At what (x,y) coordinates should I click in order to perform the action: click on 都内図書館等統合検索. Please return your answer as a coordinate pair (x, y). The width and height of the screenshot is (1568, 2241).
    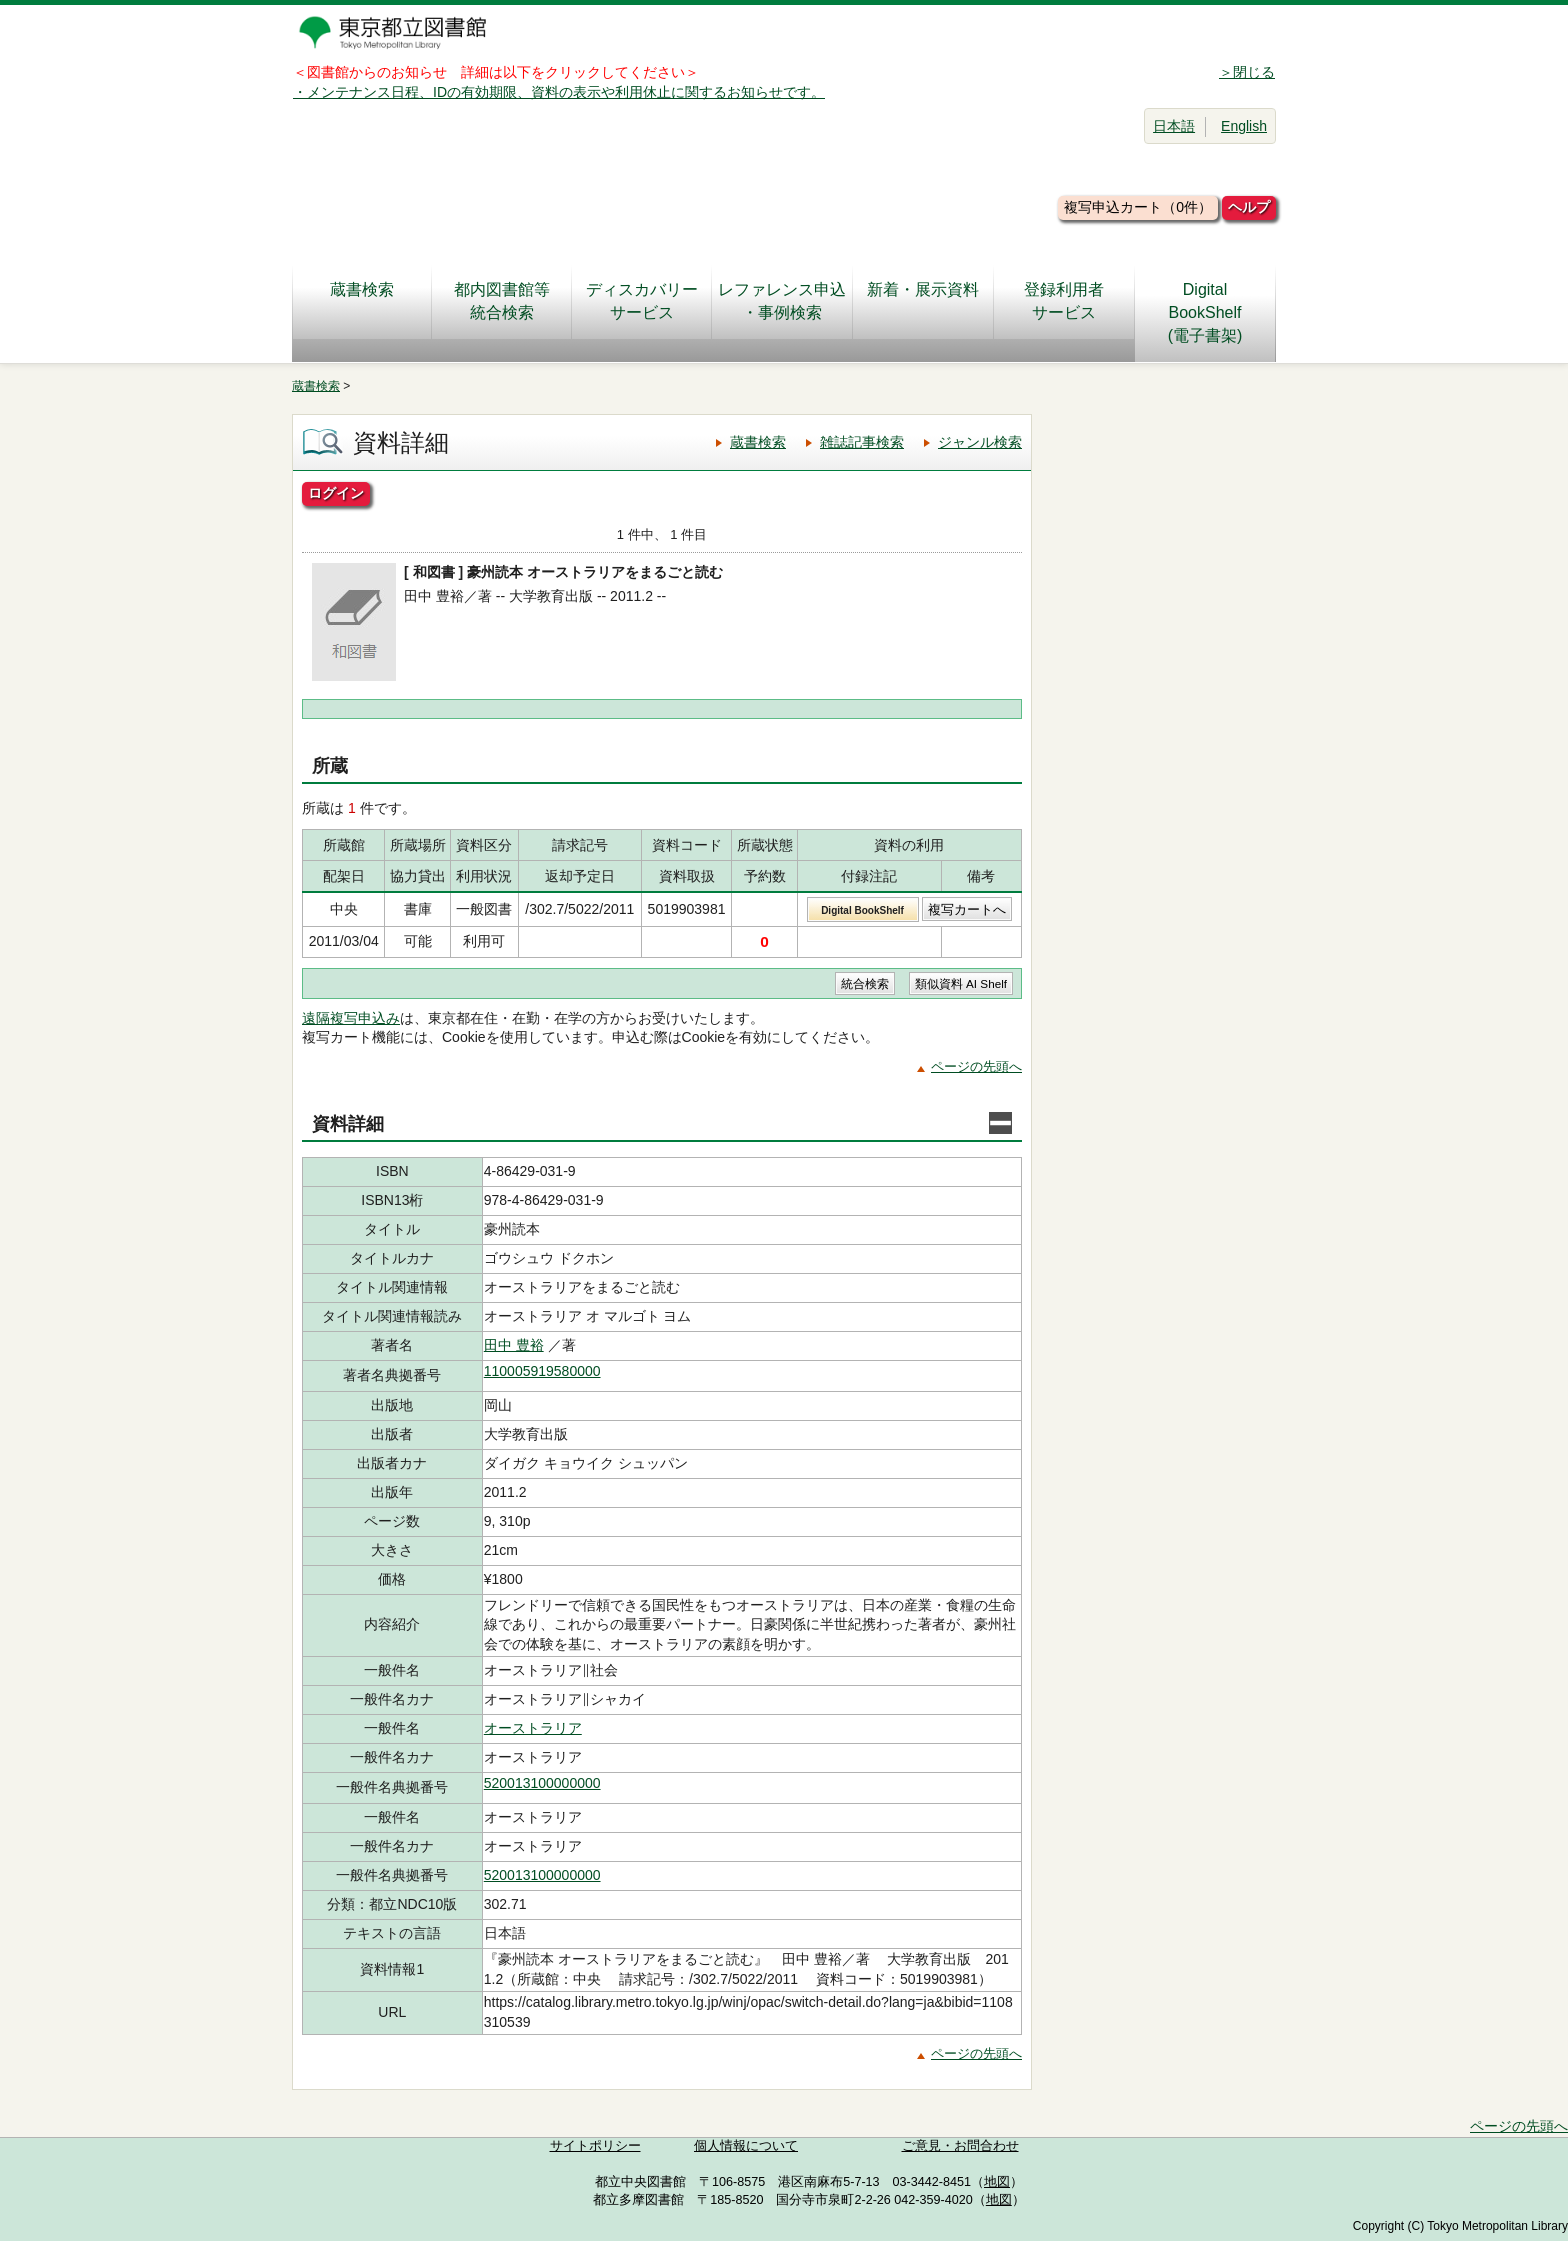
    Looking at the image, I should click on (502, 301).